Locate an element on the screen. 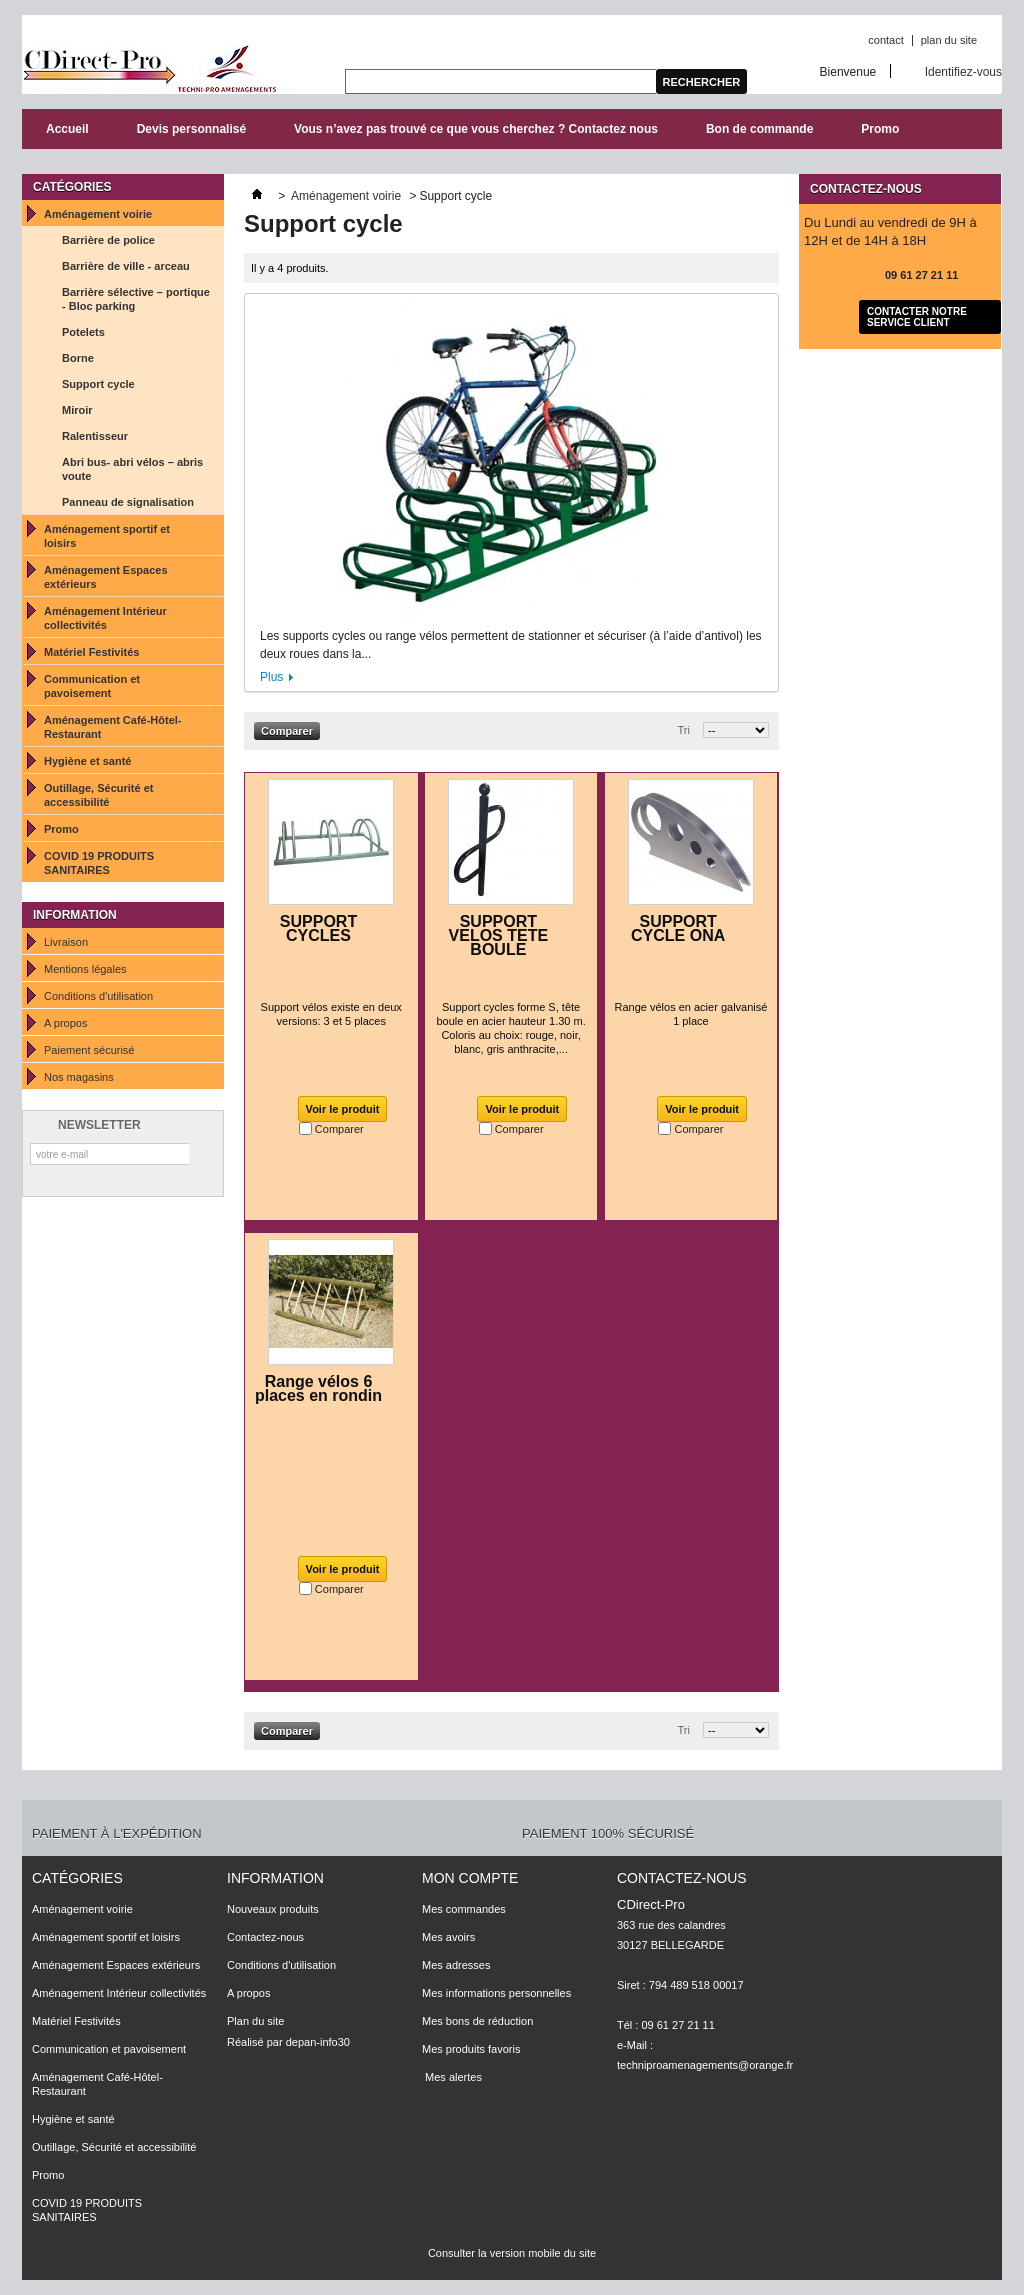  Aménagement voirie is located at coordinates (98, 214).